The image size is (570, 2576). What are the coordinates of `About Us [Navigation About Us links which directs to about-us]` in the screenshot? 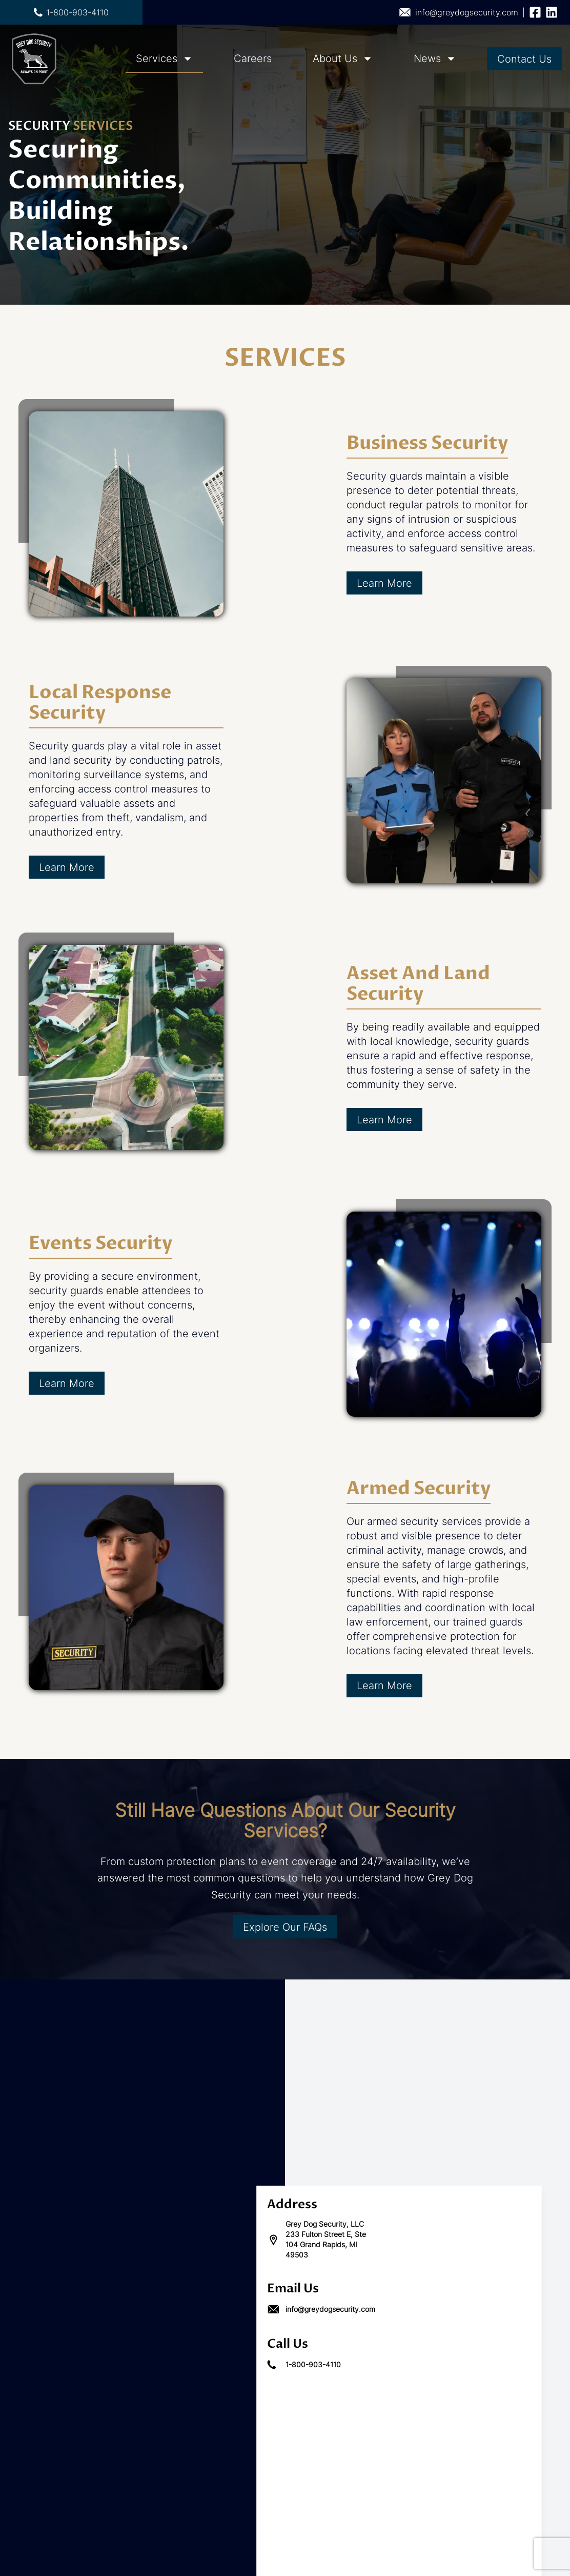 It's located at (335, 58).